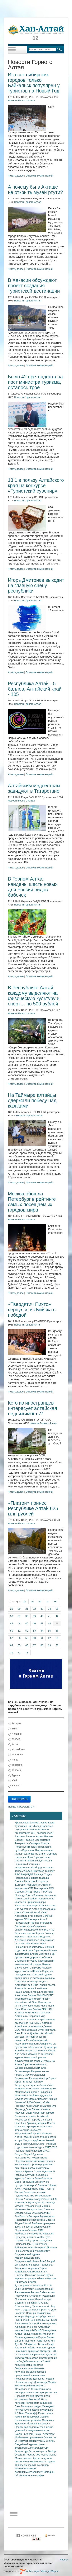 This screenshot has height=2576, width=72. I want to click on Защитим Караколы, so click(44, 1895).